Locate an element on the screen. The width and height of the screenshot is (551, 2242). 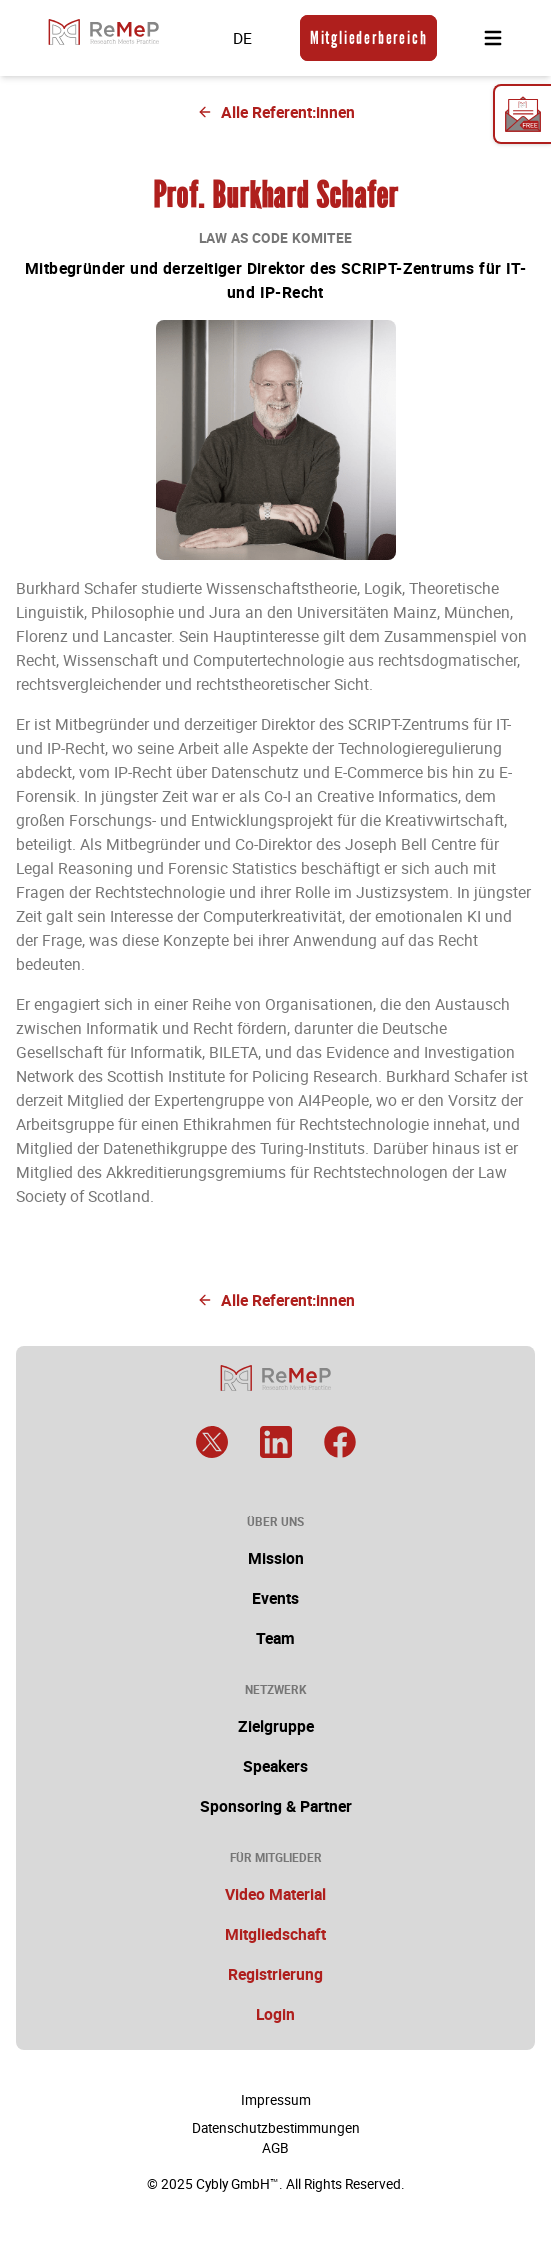
Zielgruppe is located at coordinates (276, 1726).